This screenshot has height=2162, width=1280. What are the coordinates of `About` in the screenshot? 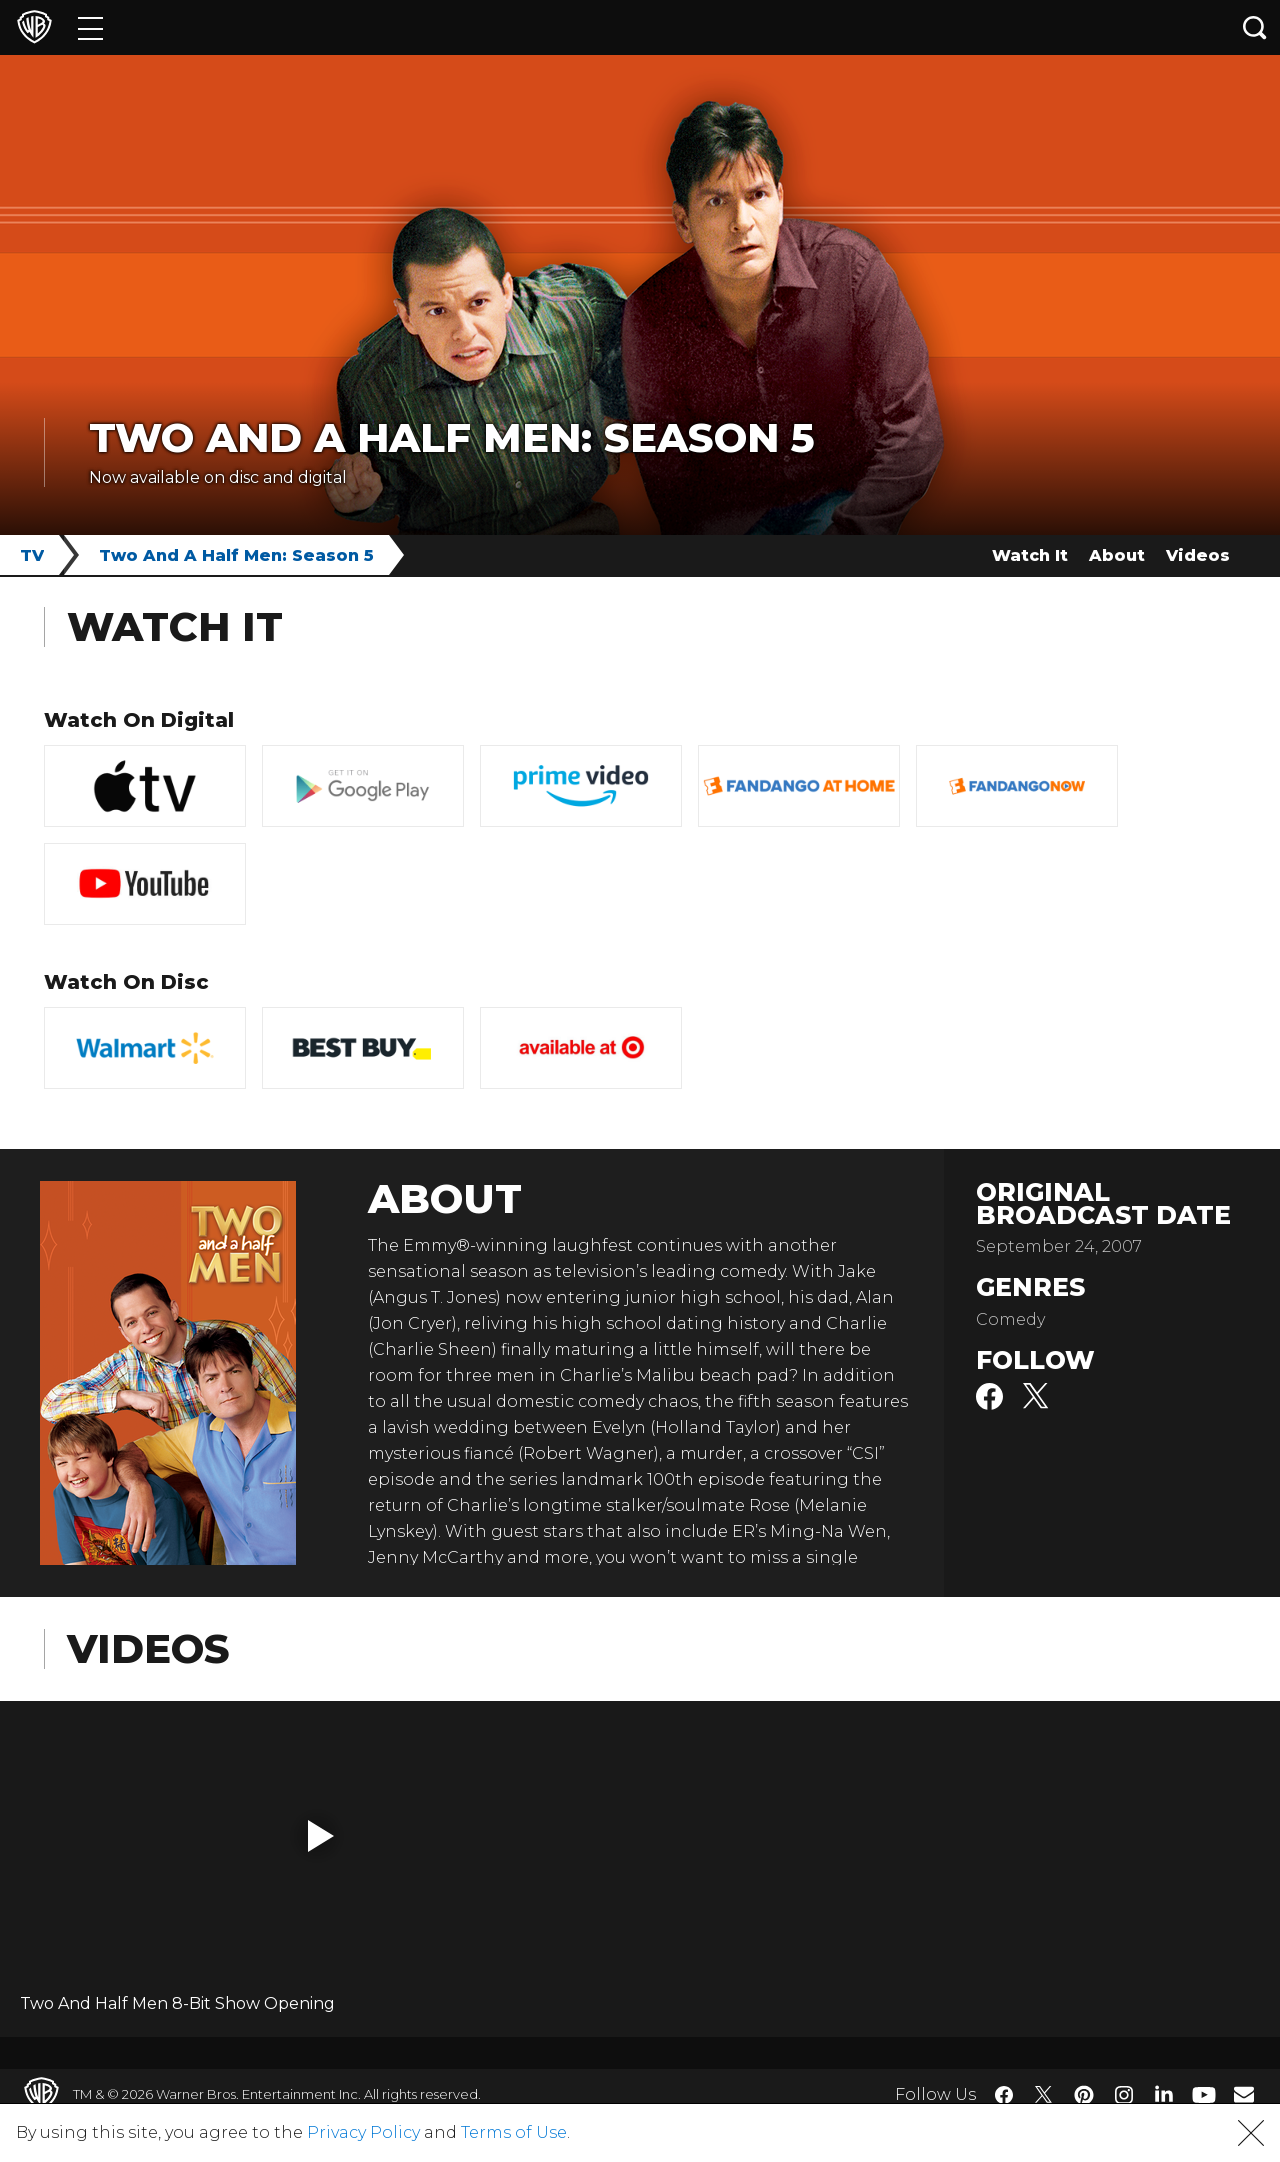 It's located at (1117, 555).